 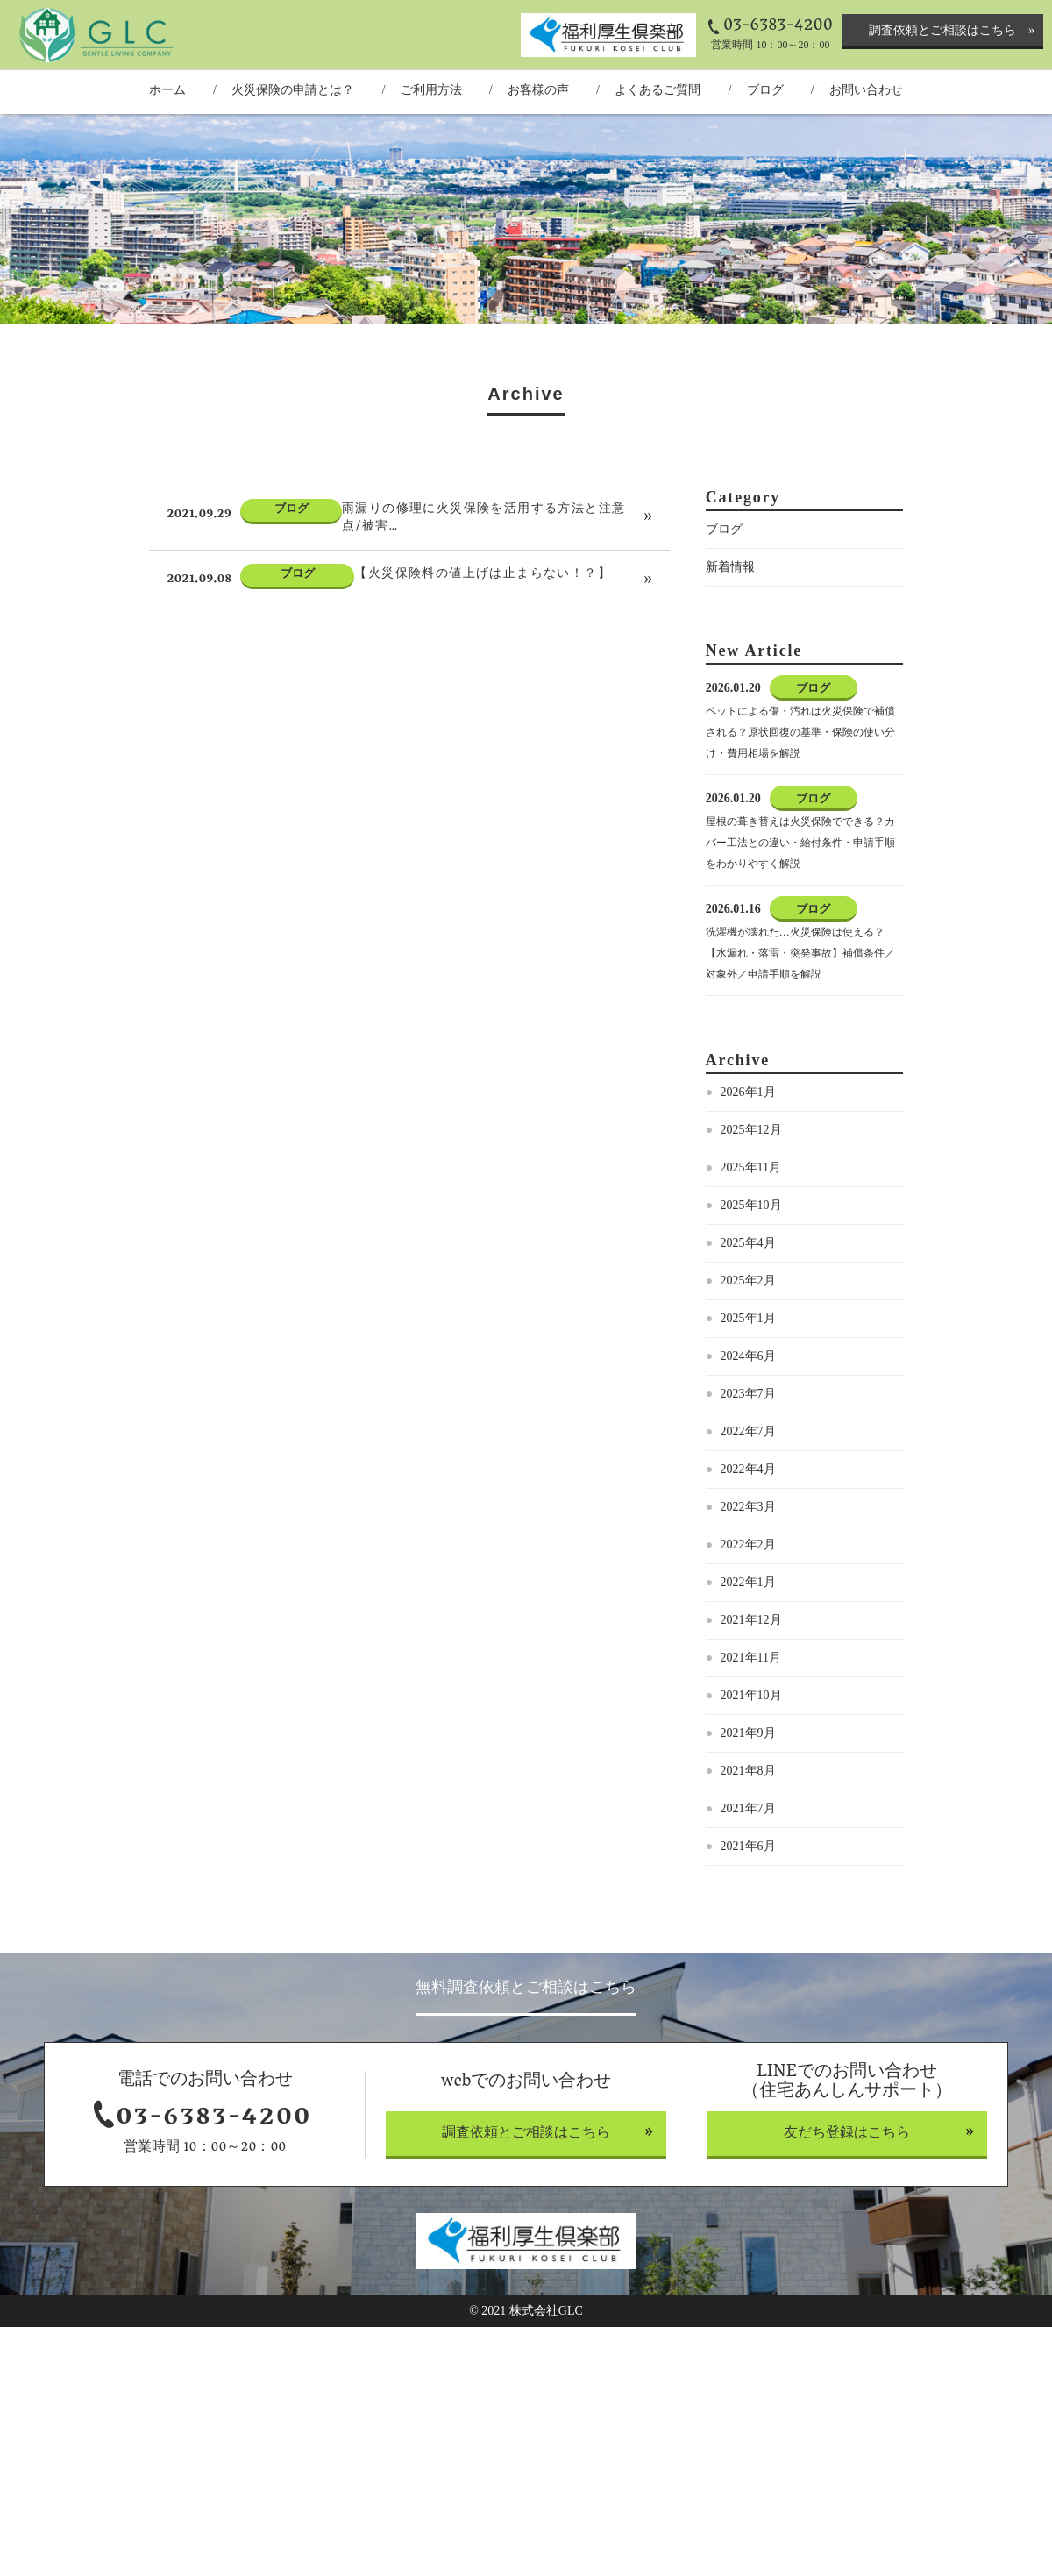 I want to click on 2026年1月, so click(x=748, y=1092).